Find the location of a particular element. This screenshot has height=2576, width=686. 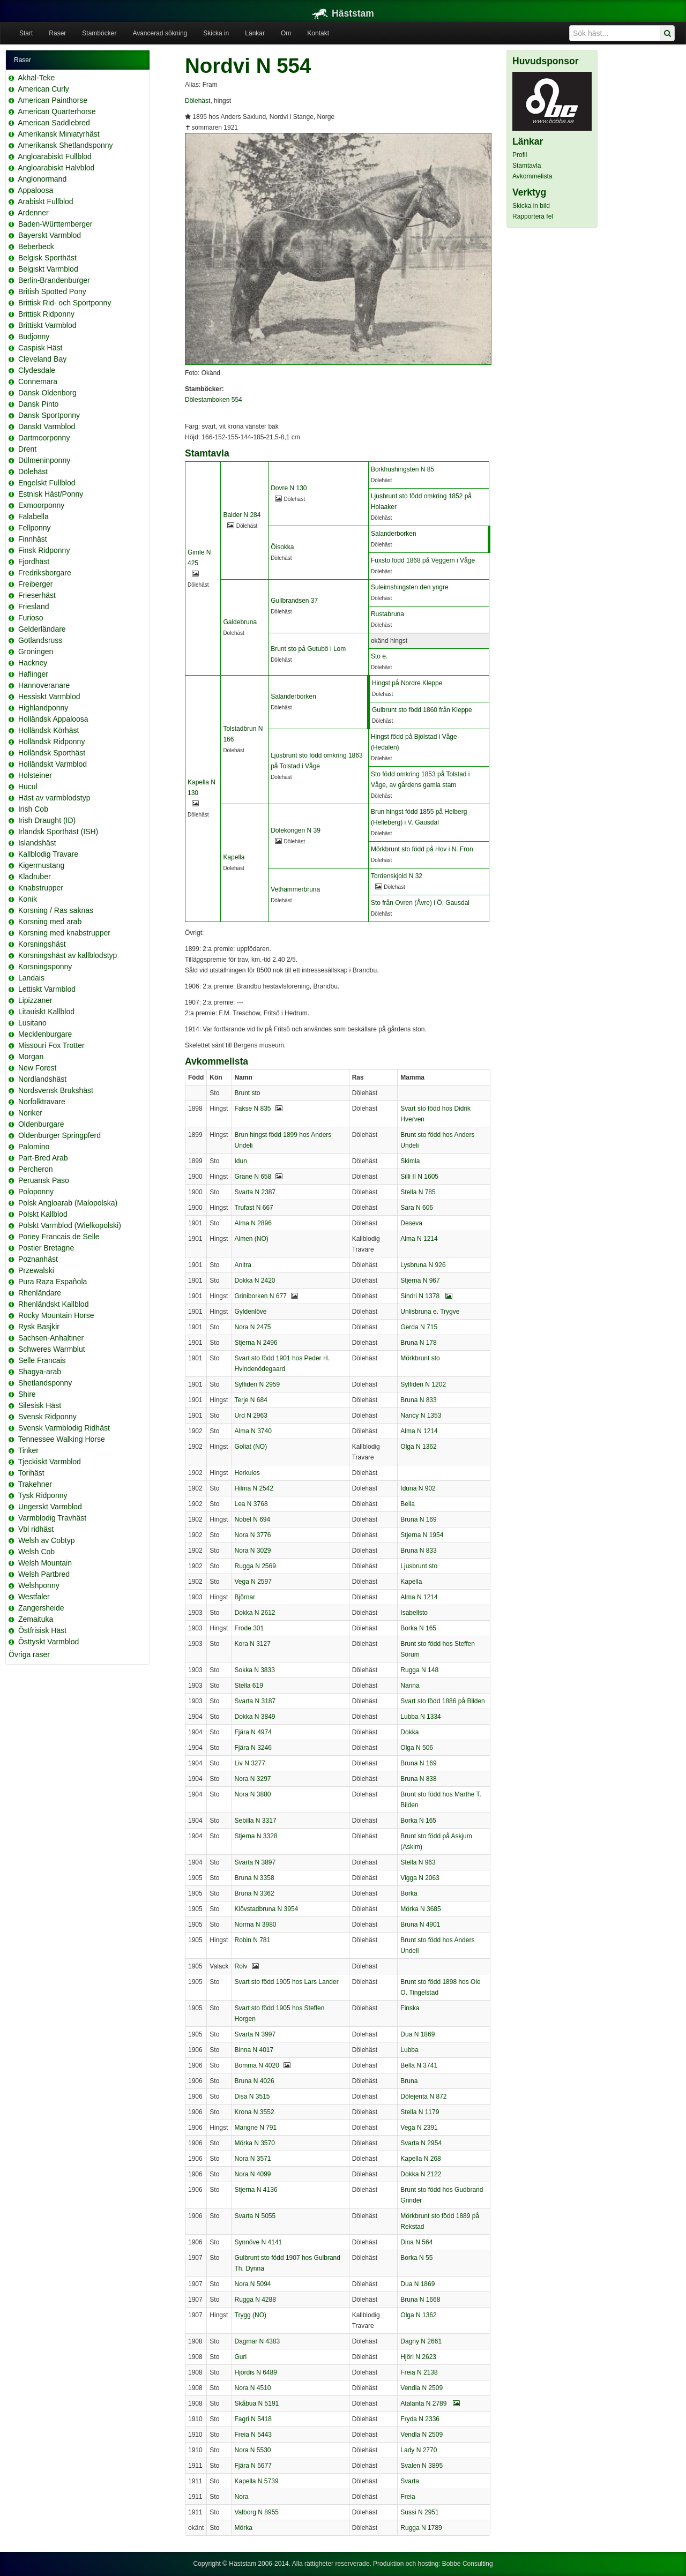

Nora N 3776 is located at coordinates (253, 1535).